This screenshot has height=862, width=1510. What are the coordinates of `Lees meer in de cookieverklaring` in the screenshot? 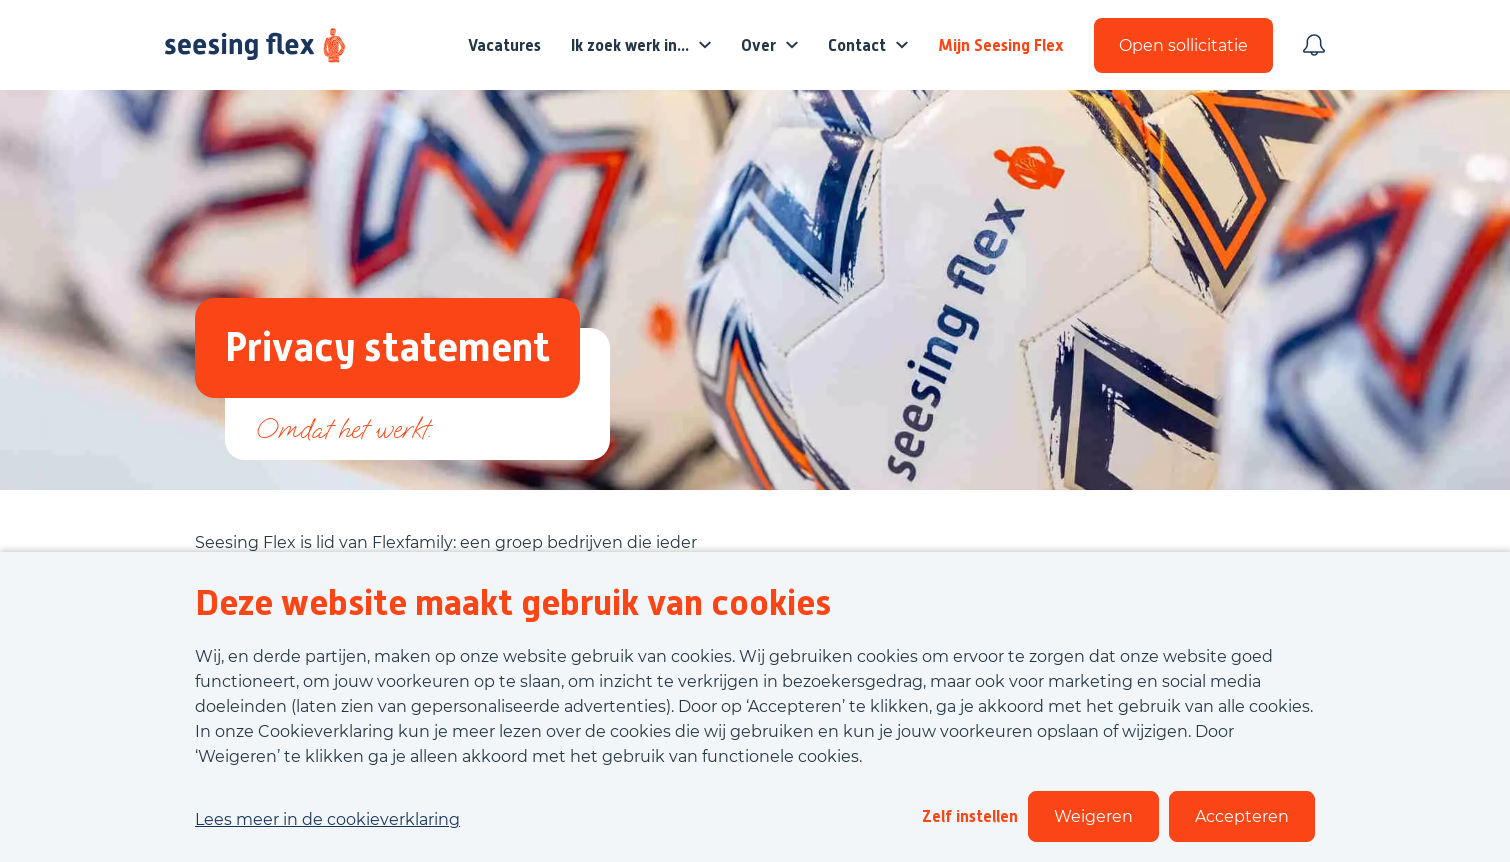 It's located at (327, 819).